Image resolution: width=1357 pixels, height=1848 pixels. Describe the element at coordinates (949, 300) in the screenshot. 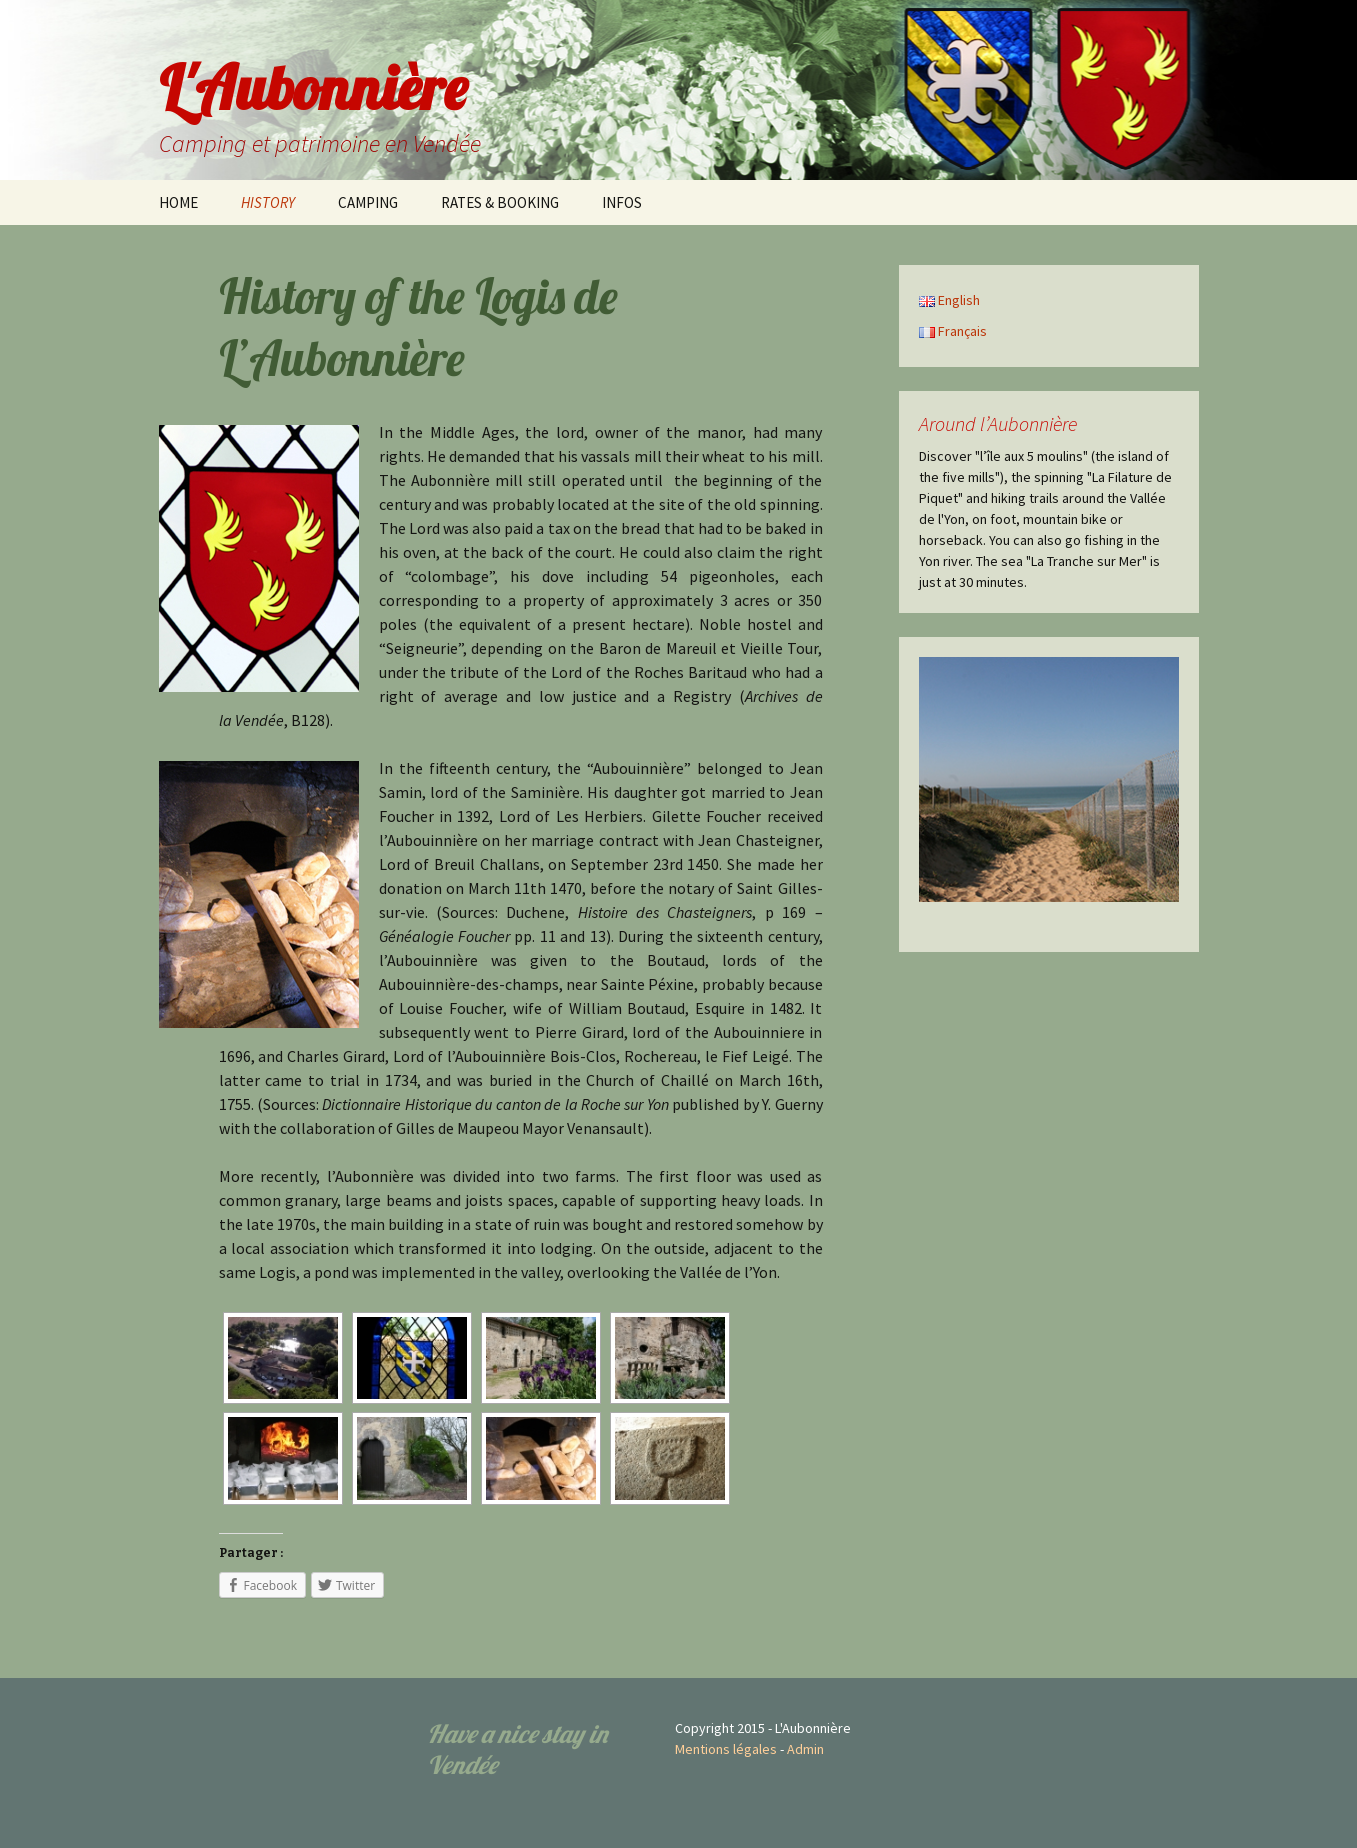

I see `English` at that location.